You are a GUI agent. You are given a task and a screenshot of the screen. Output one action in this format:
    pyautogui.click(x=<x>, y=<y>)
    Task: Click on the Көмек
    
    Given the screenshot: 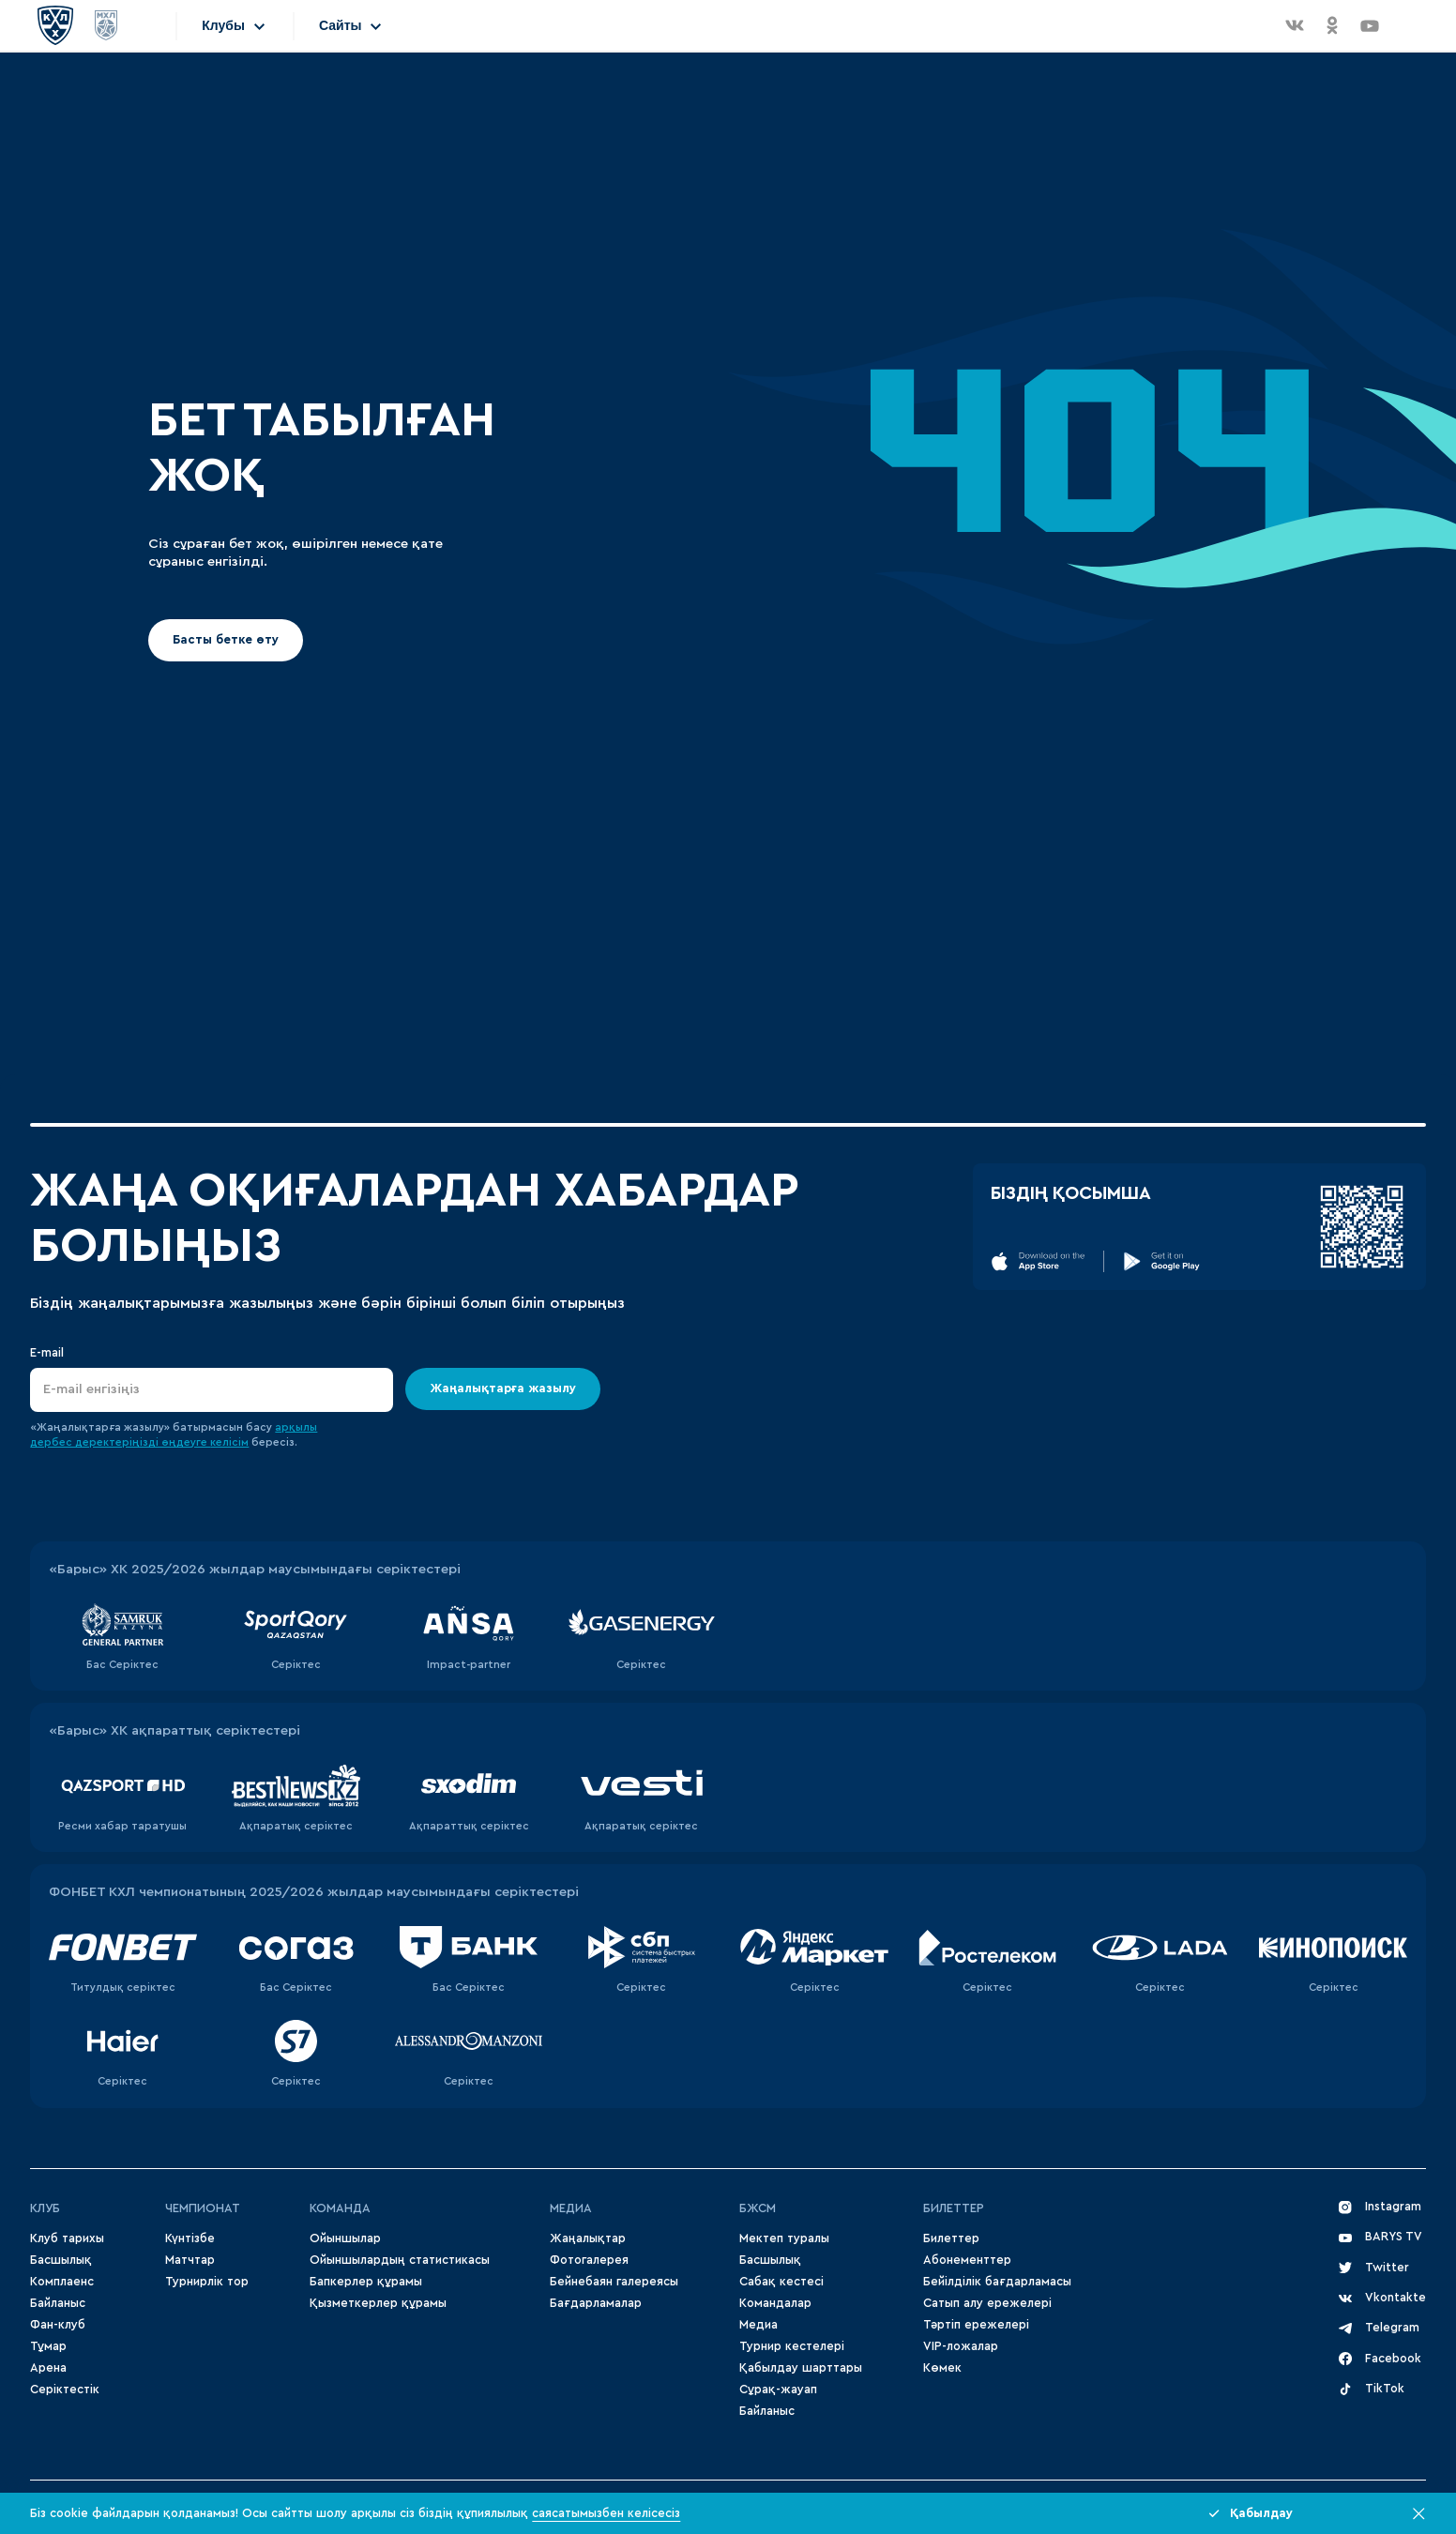 What is the action you would take?
    pyautogui.click(x=942, y=2368)
    